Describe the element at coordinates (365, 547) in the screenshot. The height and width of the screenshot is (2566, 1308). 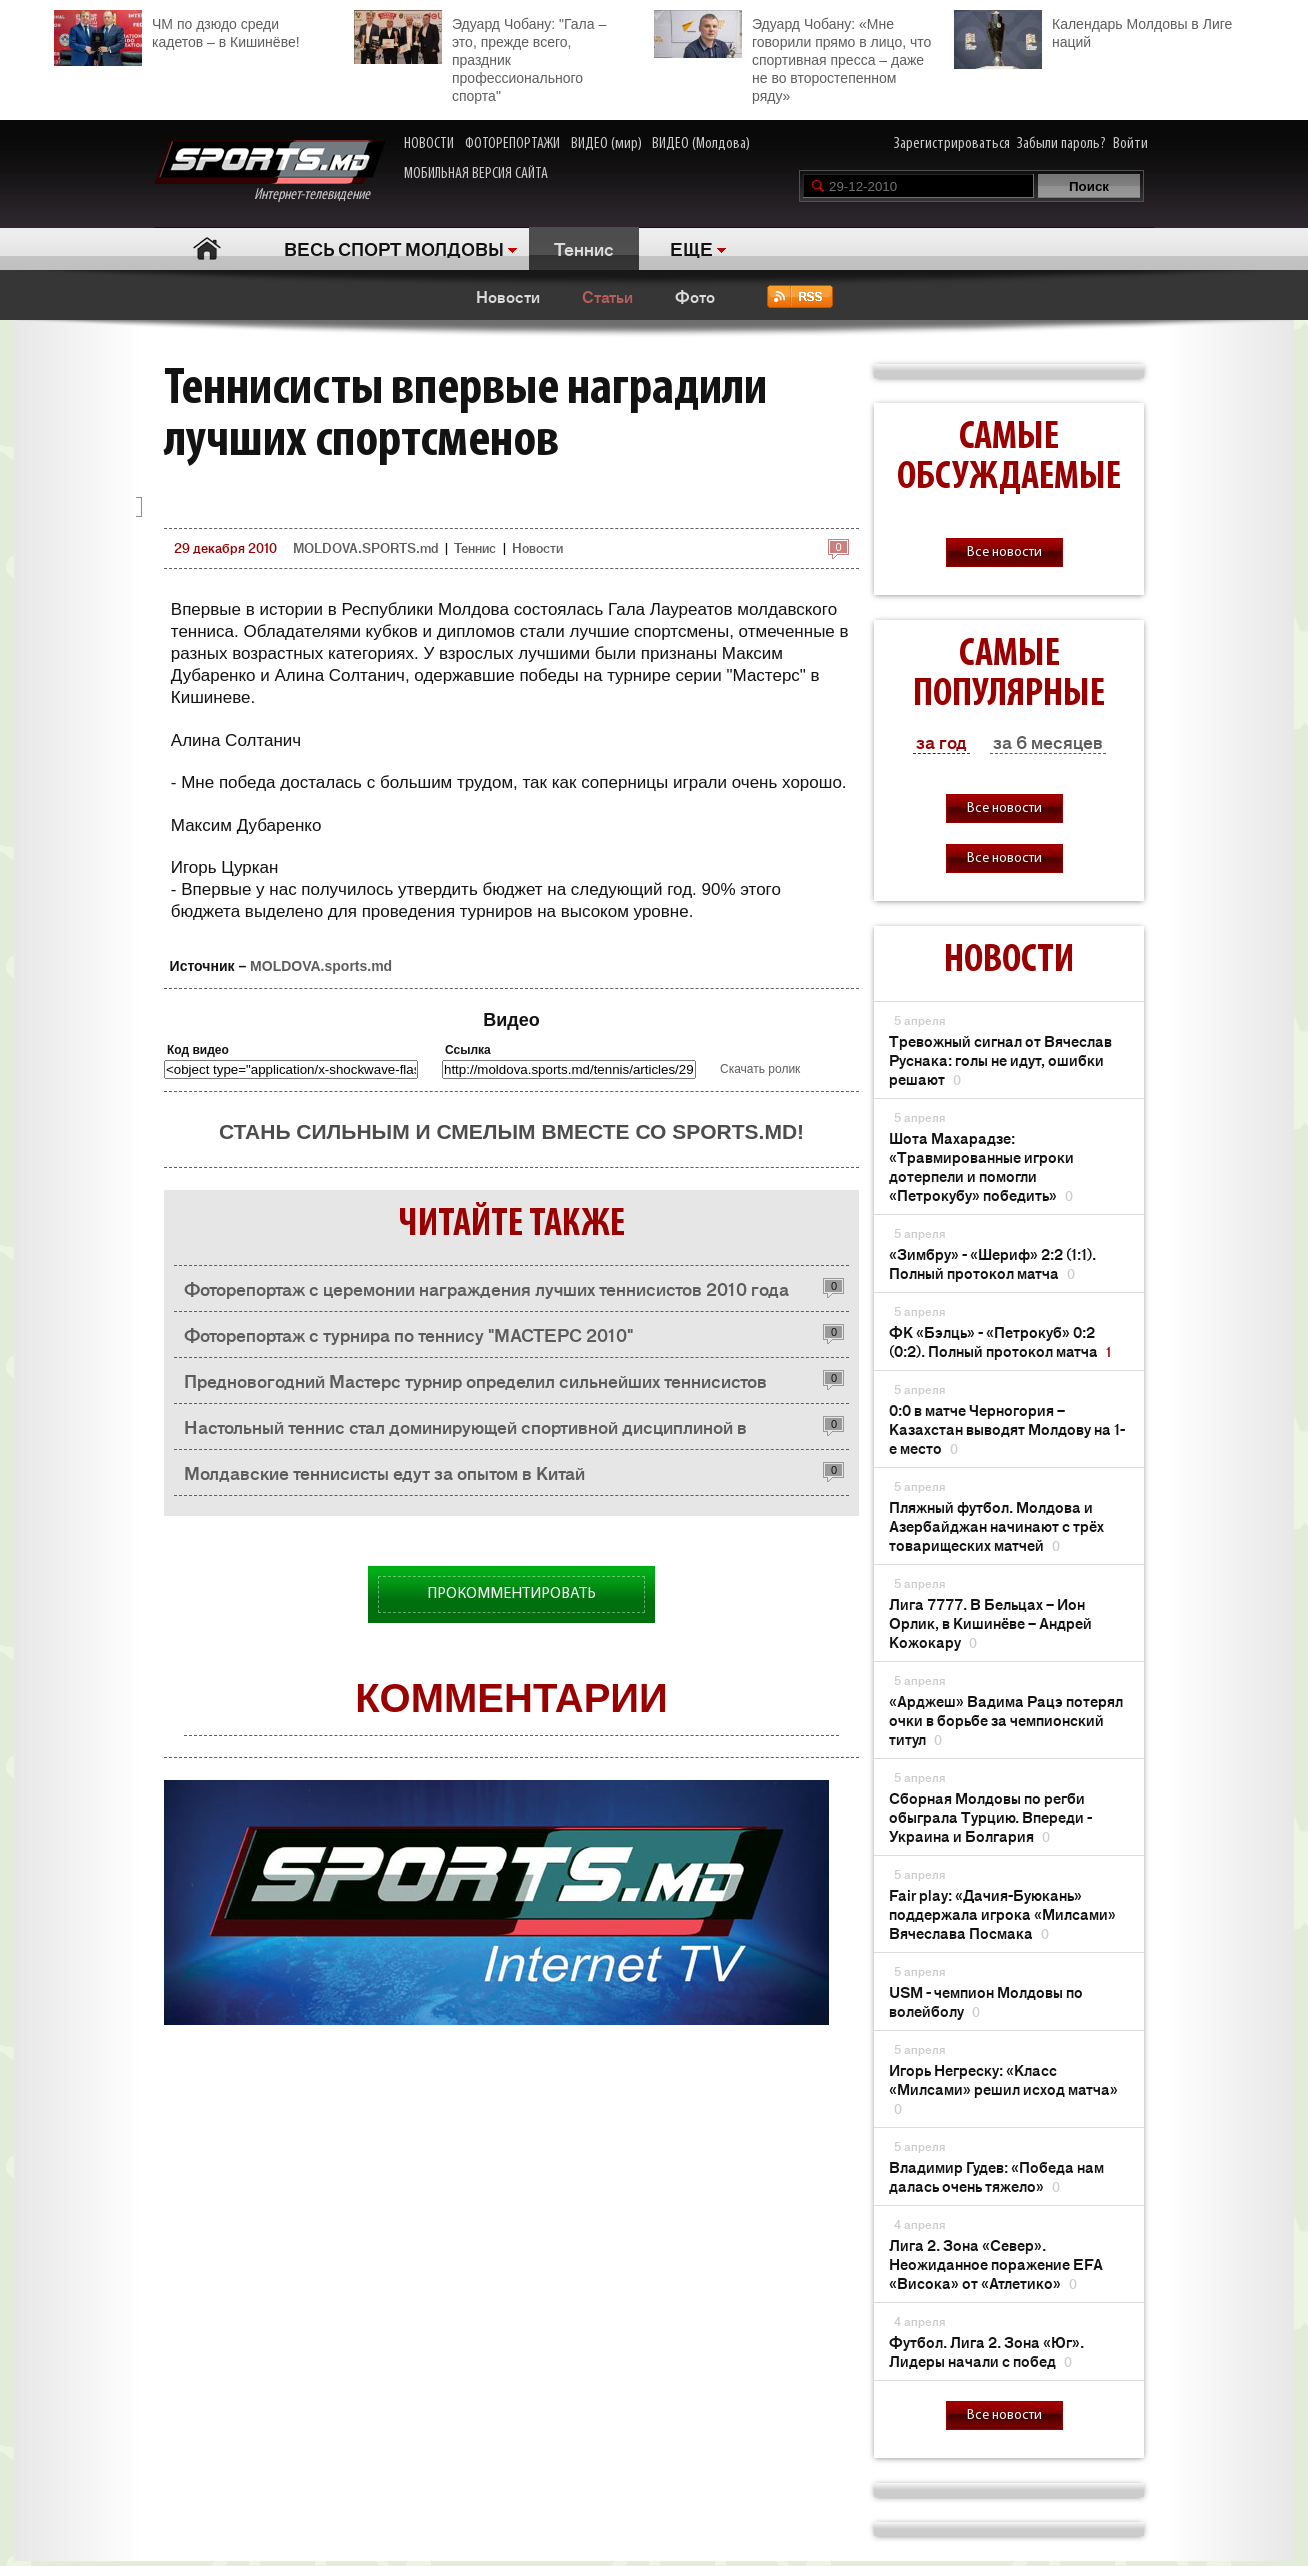
I see `MOLDOVA.SPORTS.md` at that location.